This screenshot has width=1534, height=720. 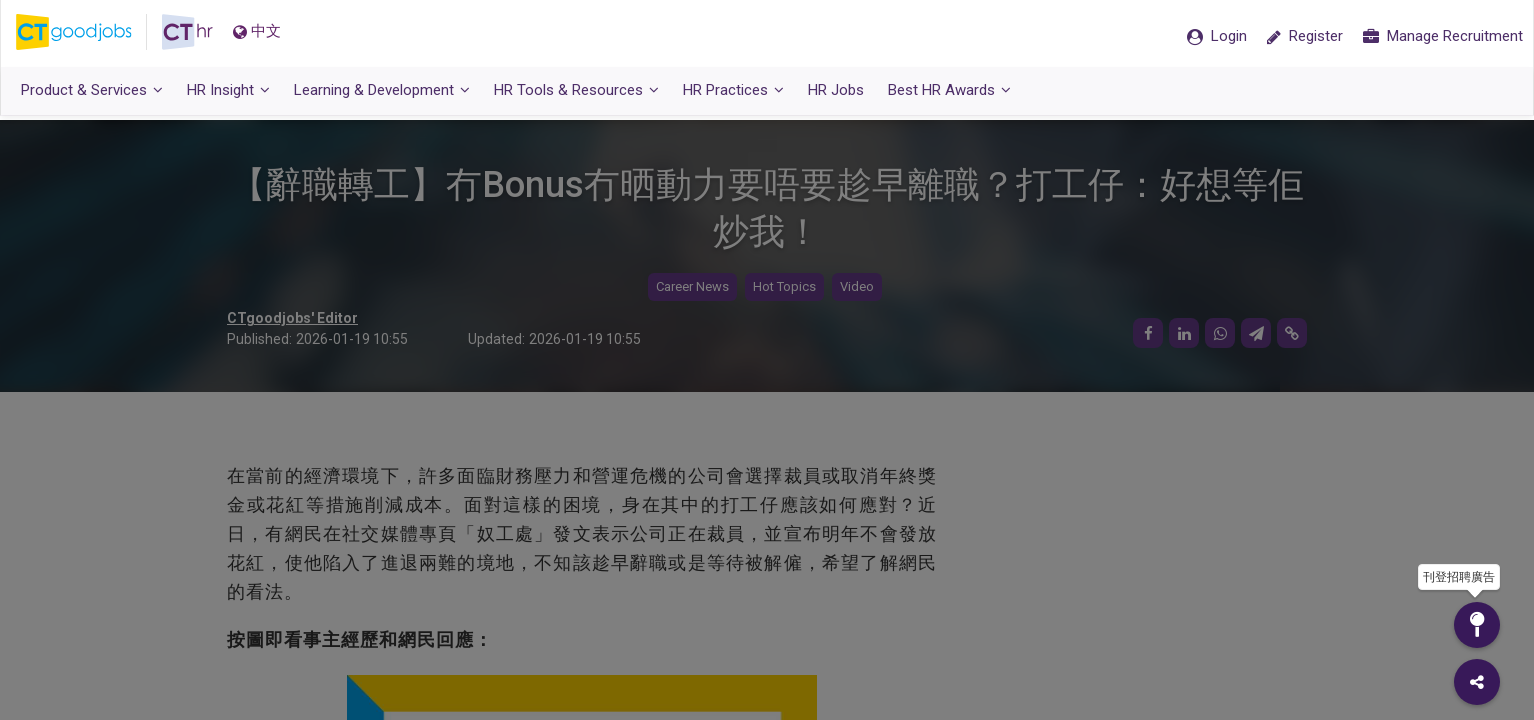 I want to click on Career News, so click(x=692, y=287).